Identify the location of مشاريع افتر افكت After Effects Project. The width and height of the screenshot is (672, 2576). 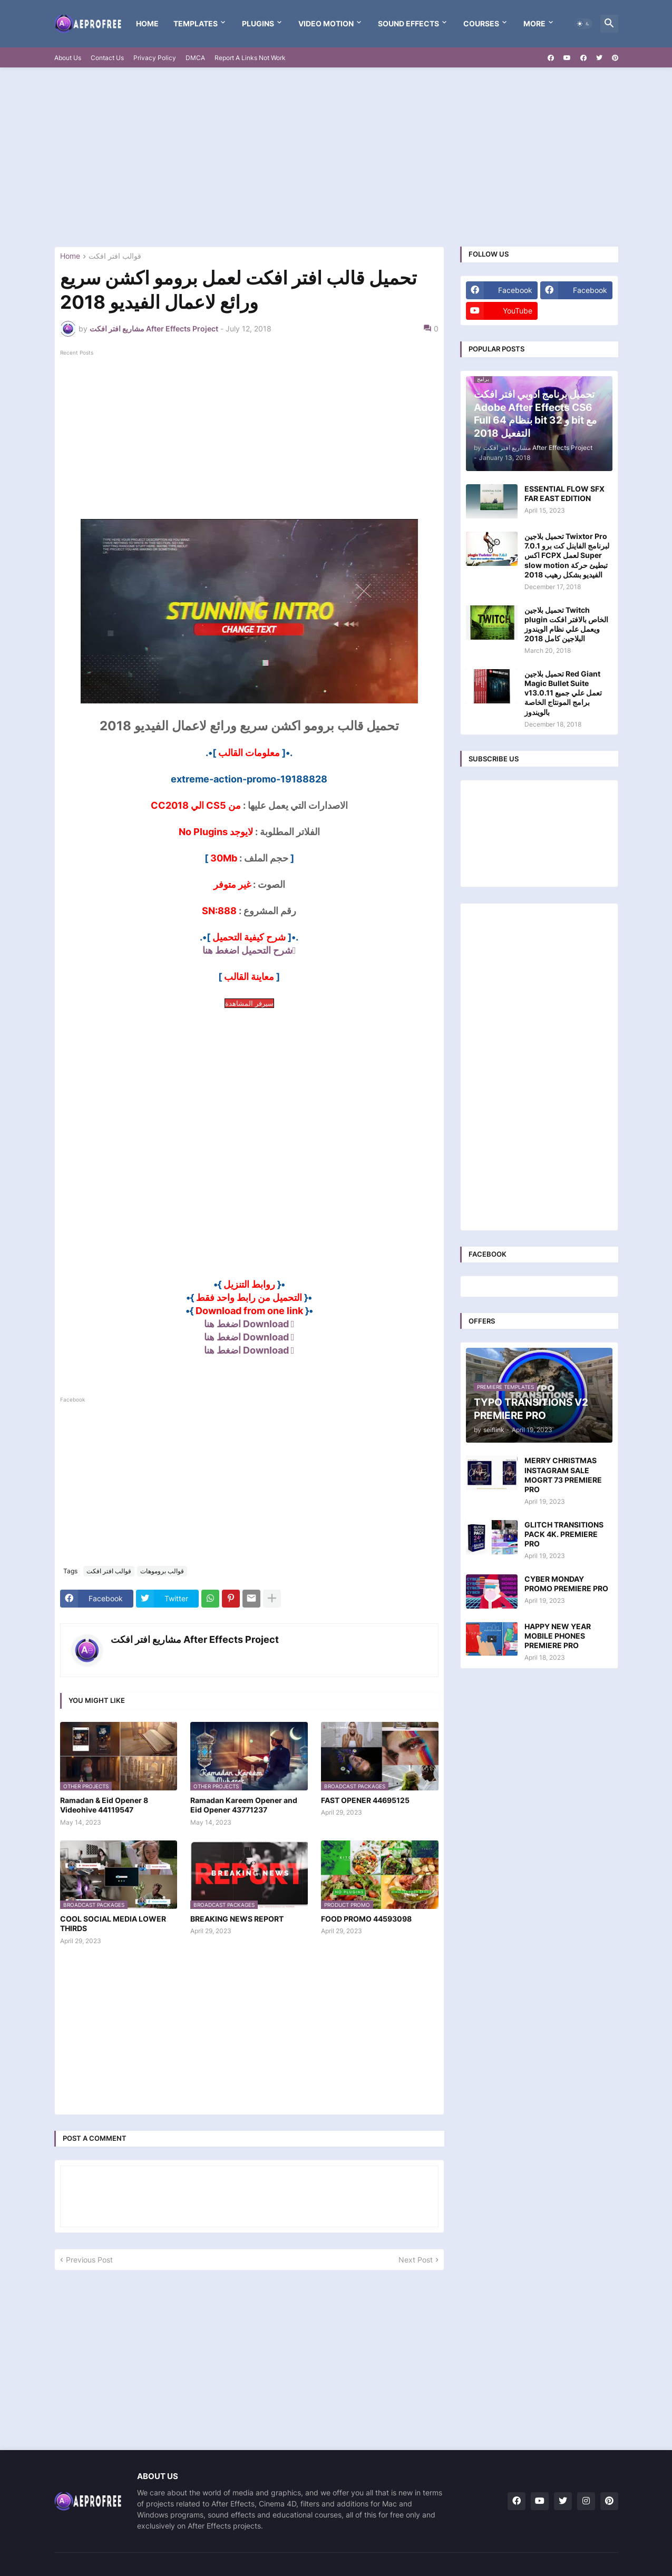
(195, 1639).